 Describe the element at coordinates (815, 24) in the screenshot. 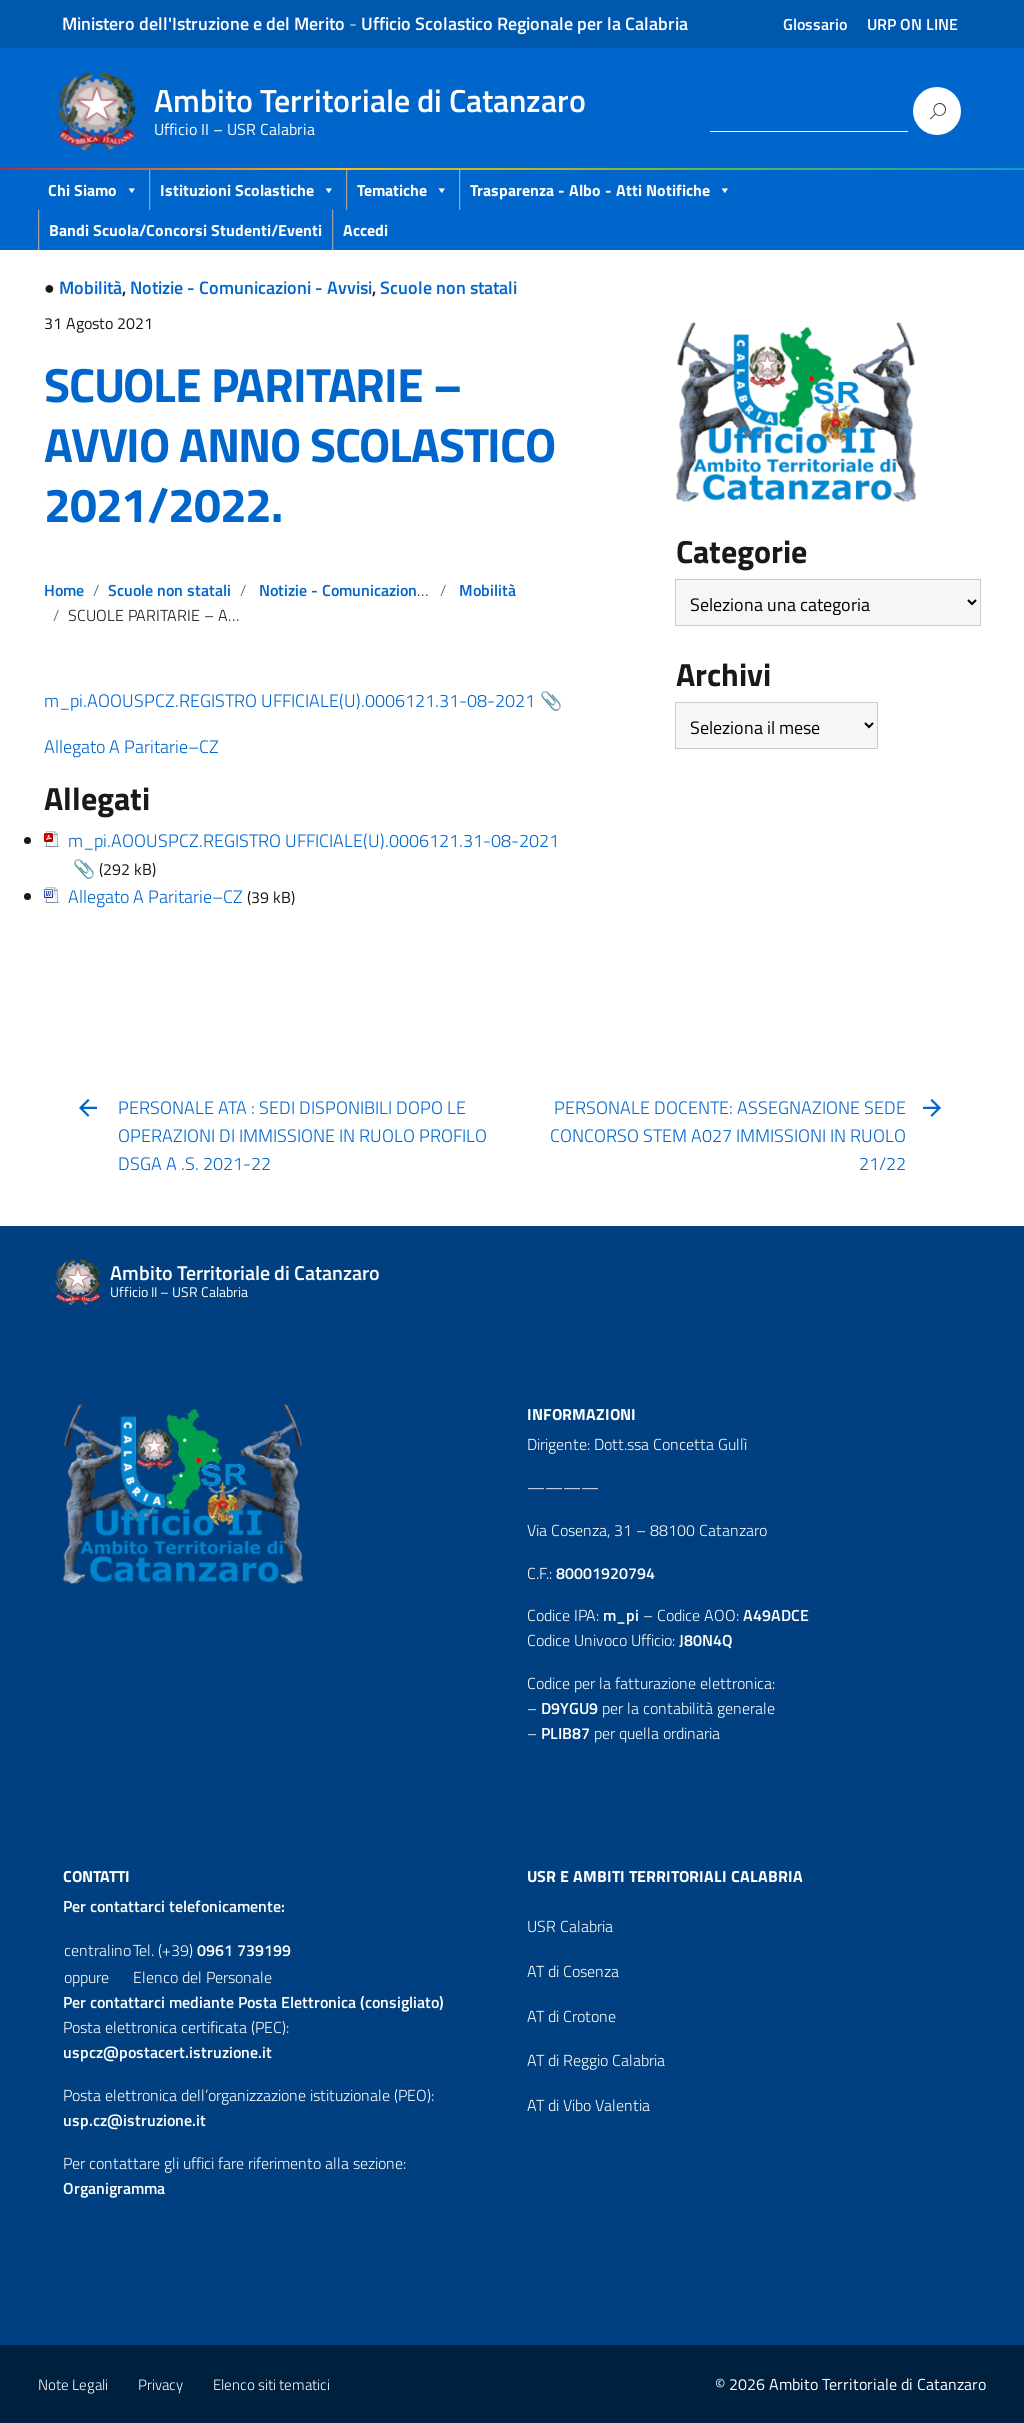

I see `Glossario` at that location.